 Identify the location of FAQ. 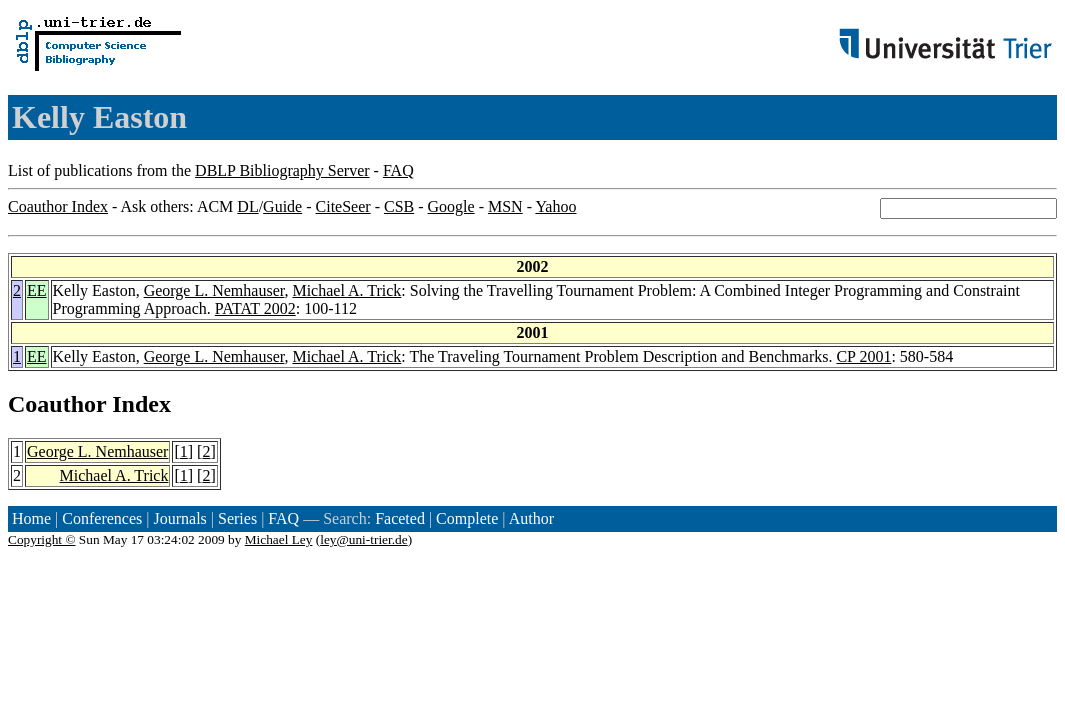
(398, 170).